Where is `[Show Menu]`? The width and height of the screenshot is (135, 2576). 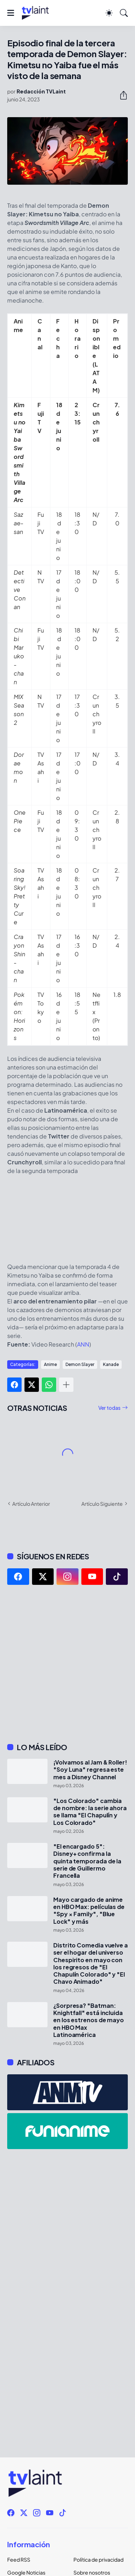
[Show Menu] is located at coordinates (10, 13).